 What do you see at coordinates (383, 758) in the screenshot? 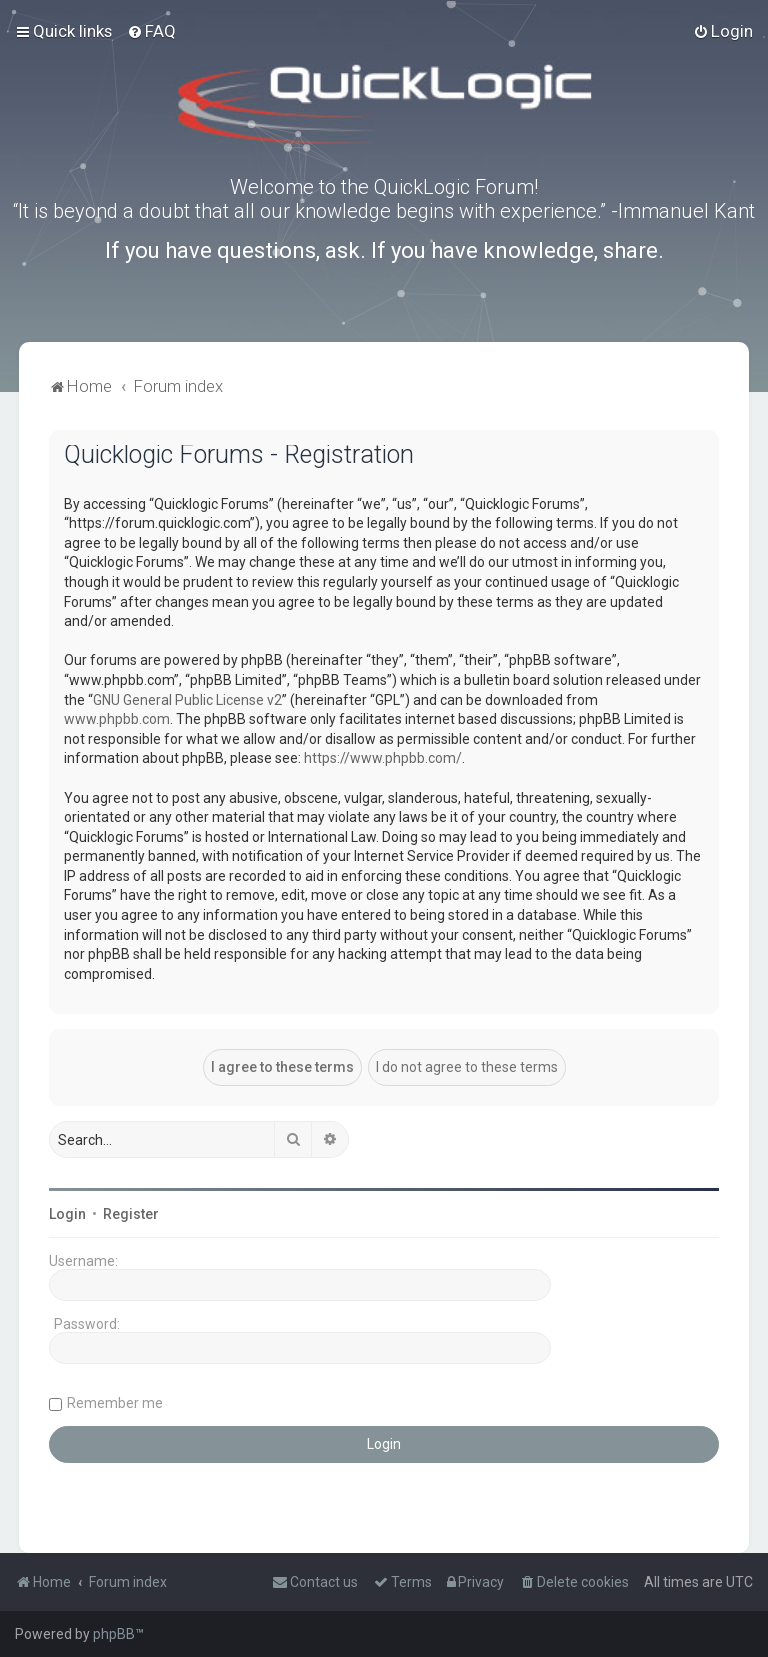
I see `https://www.phpbb.com/` at bounding box center [383, 758].